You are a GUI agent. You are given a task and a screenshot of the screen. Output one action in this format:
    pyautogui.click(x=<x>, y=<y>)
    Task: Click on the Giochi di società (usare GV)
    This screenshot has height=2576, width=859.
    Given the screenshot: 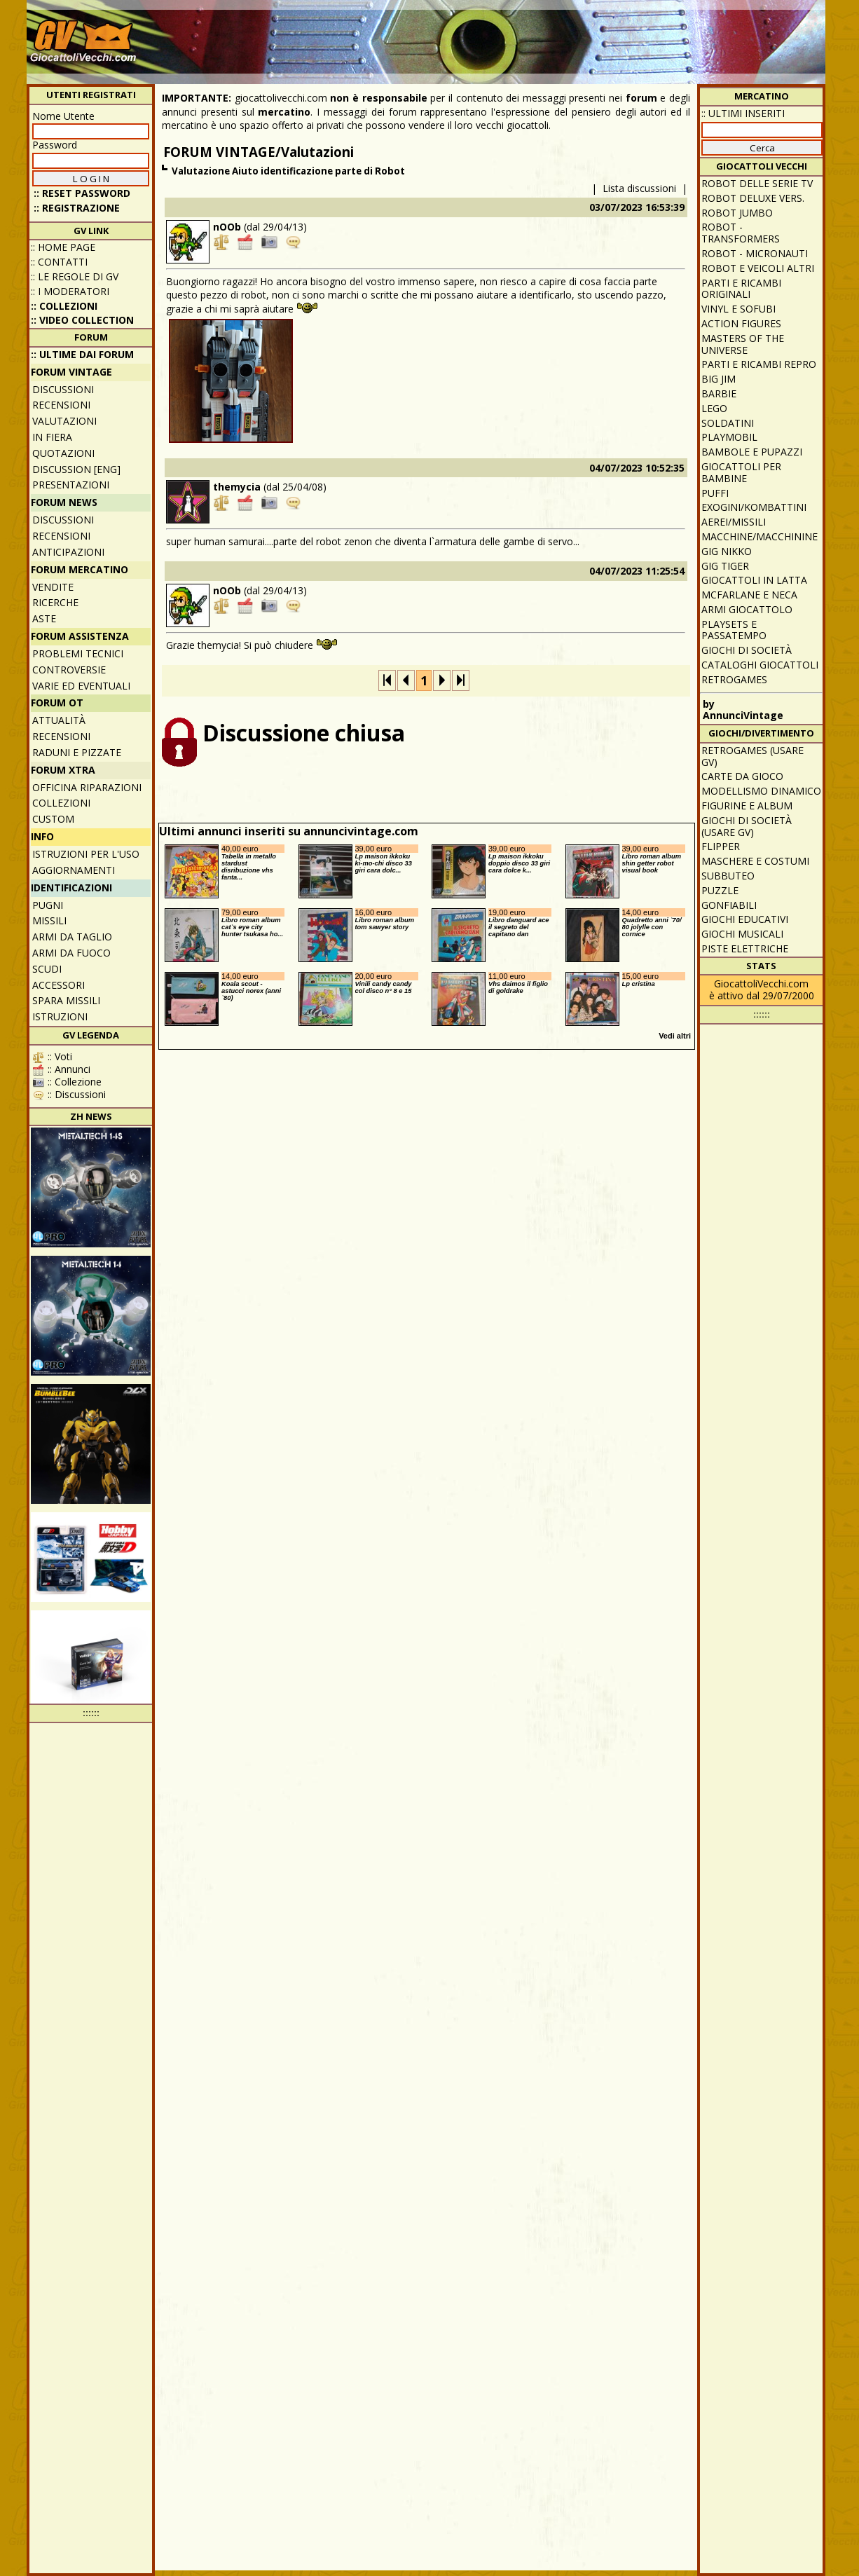 What is the action you would take?
    pyautogui.click(x=746, y=826)
    